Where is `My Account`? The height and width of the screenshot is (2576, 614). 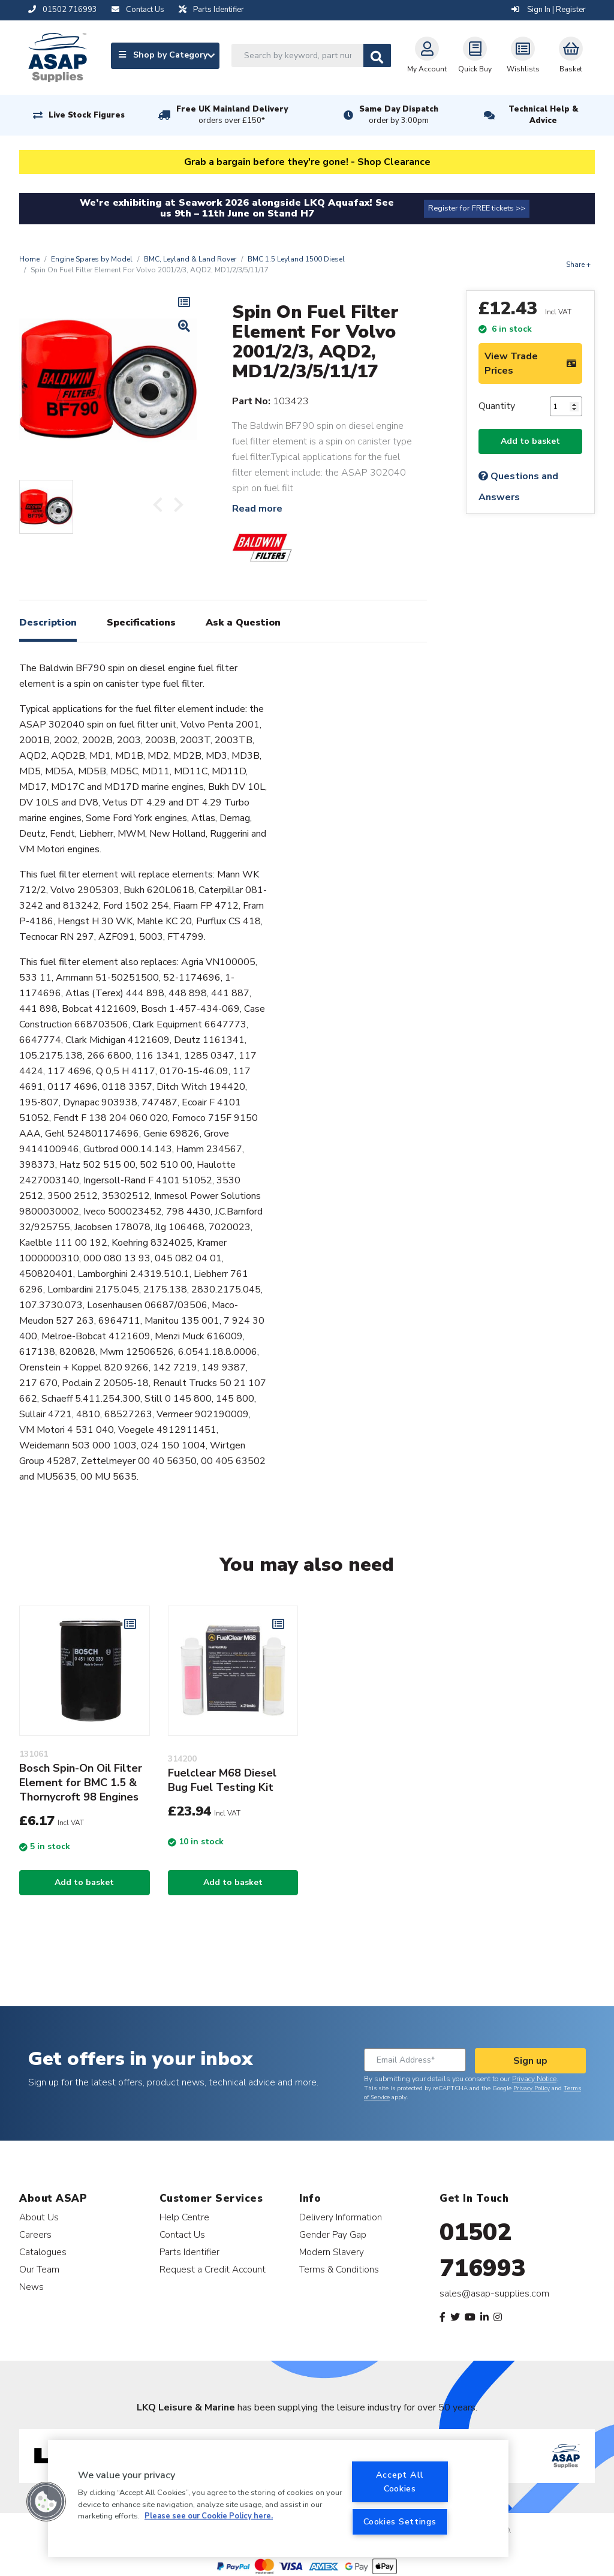
My Account is located at coordinates (427, 55).